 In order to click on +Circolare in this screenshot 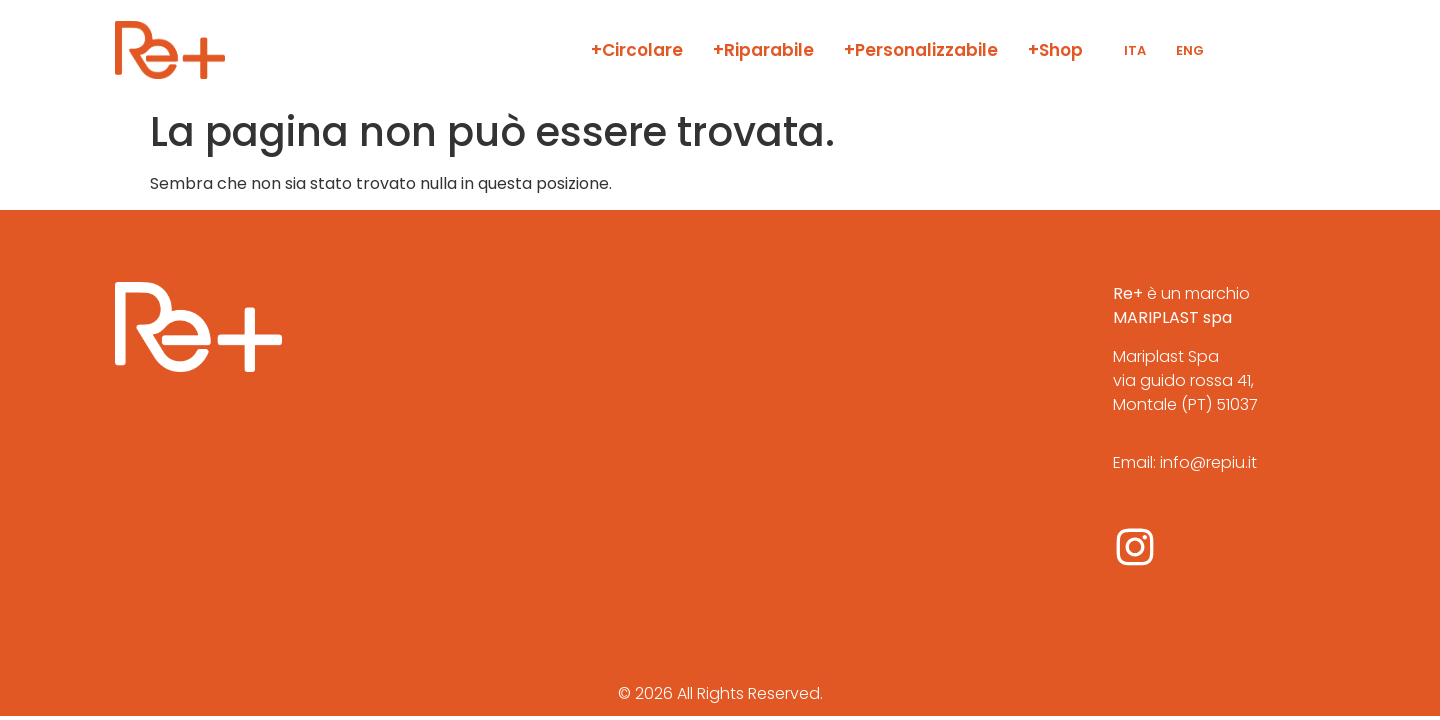, I will do `click(637, 50)`.